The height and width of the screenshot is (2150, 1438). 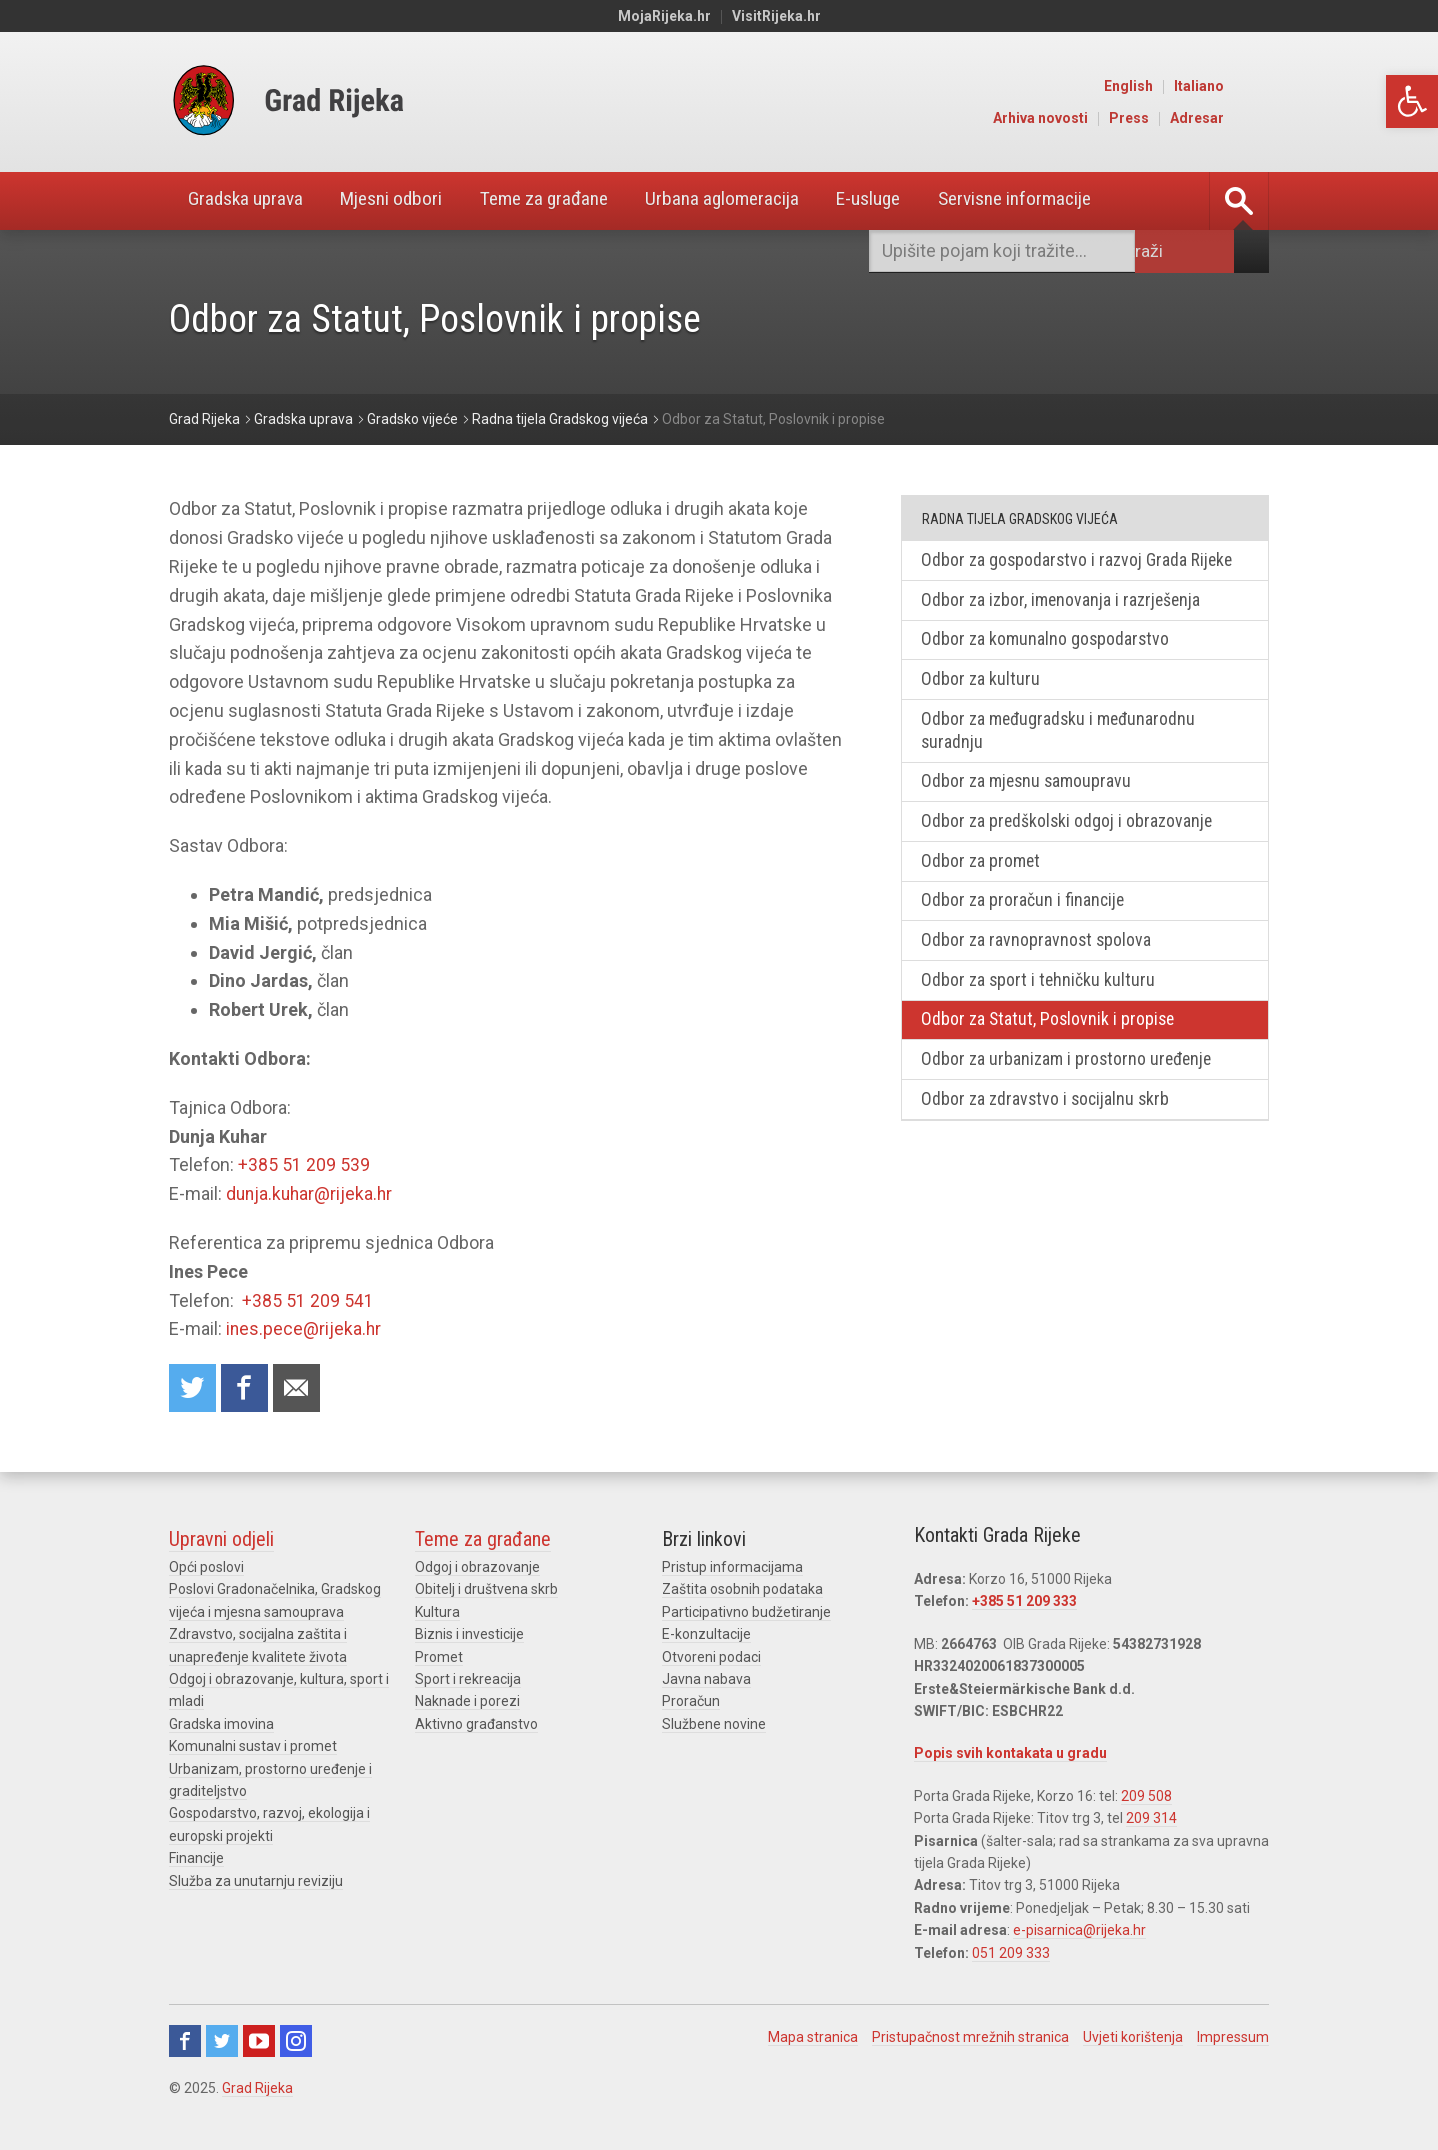 I want to click on Youtube [link], so click(x=259, y=2042).